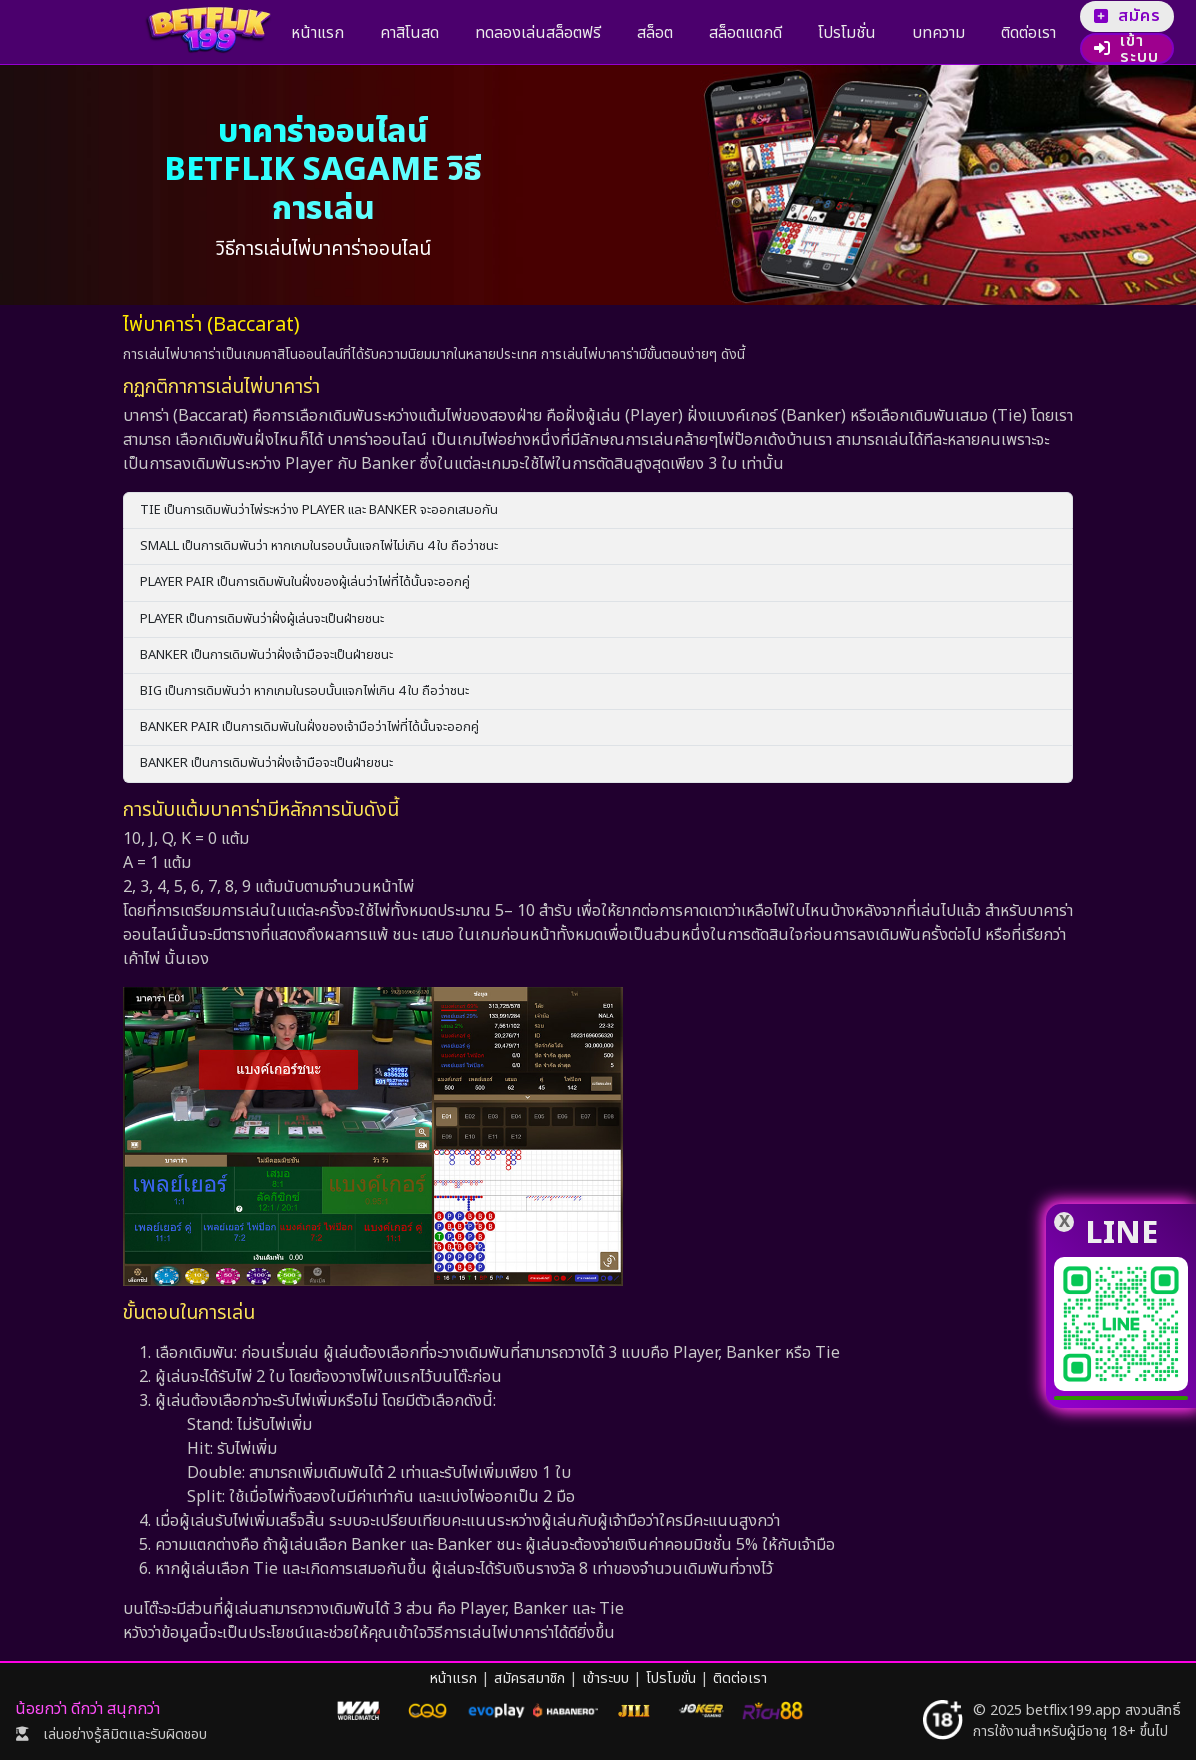 Image resolution: width=1196 pixels, height=1760 pixels. I want to click on โปรโมขั่น, so click(671, 1678).